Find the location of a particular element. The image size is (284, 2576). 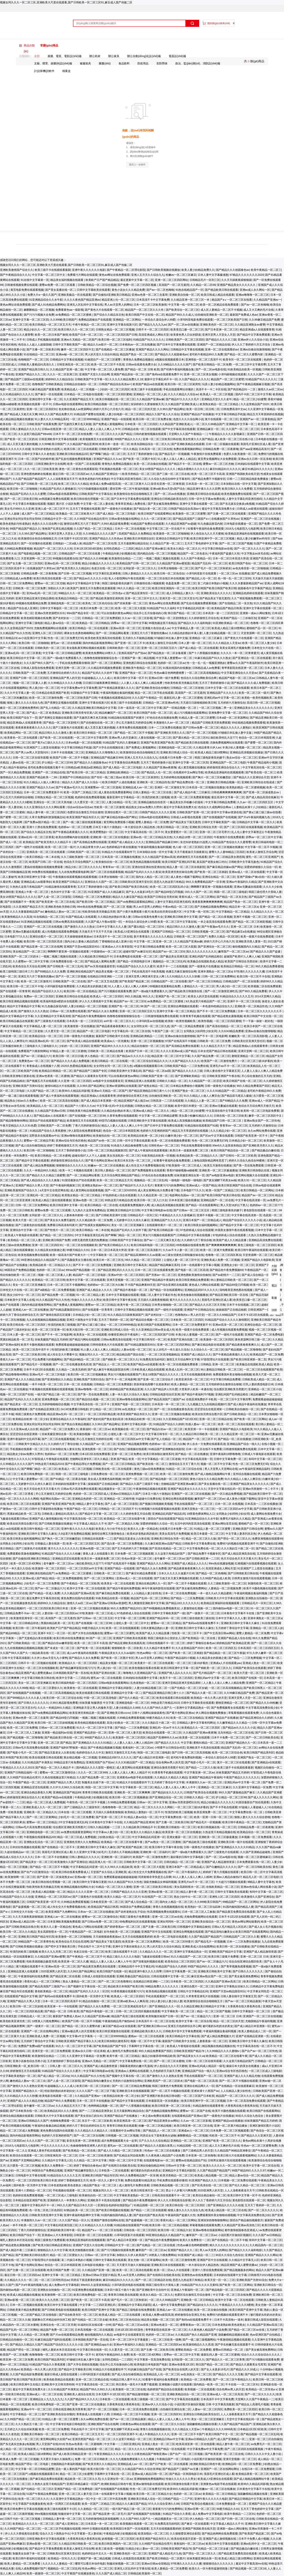

一区二区三区四区欧美日韩日本道 is located at coordinates (48, 1608).